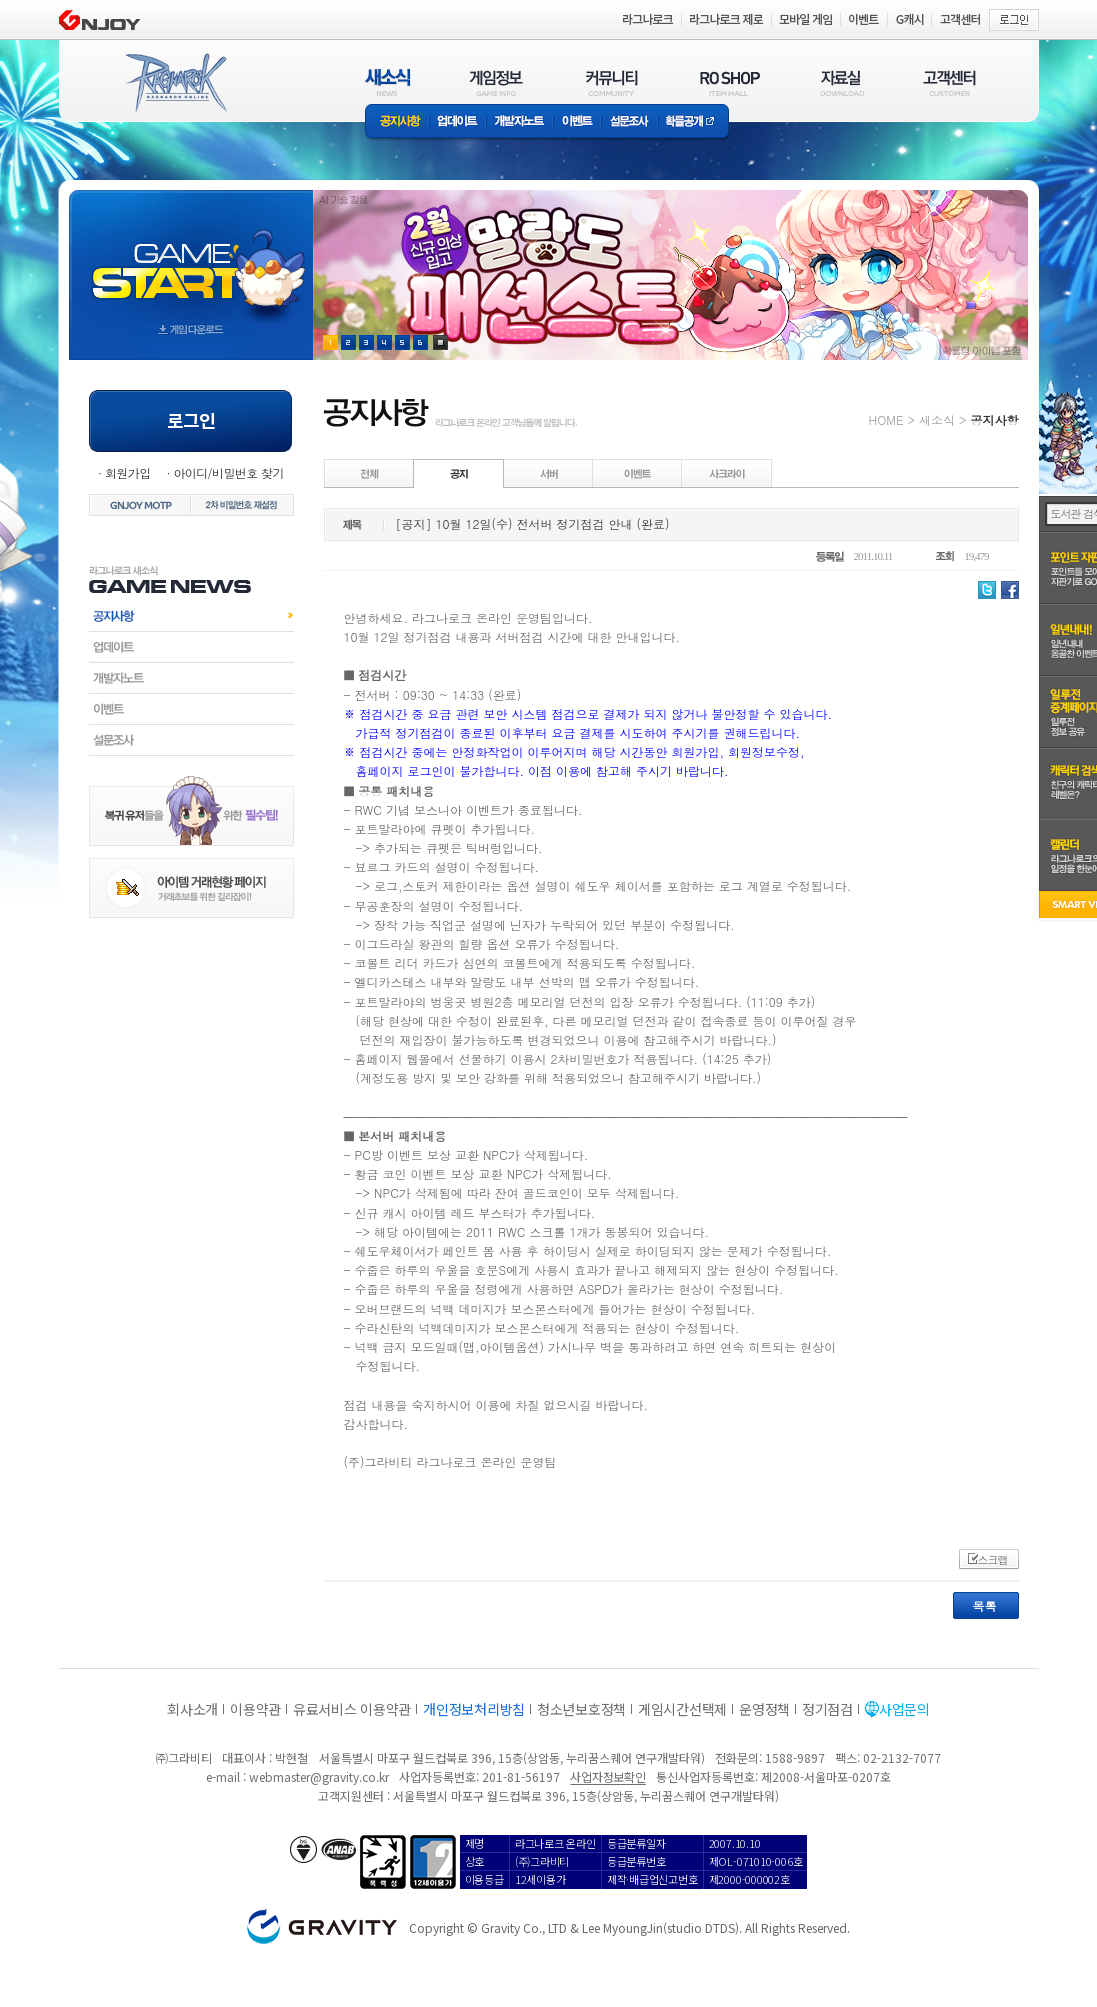 The width and height of the screenshot is (1097, 2007). What do you see at coordinates (886, 419) in the screenshot?
I see `HOME` at bounding box center [886, 419].